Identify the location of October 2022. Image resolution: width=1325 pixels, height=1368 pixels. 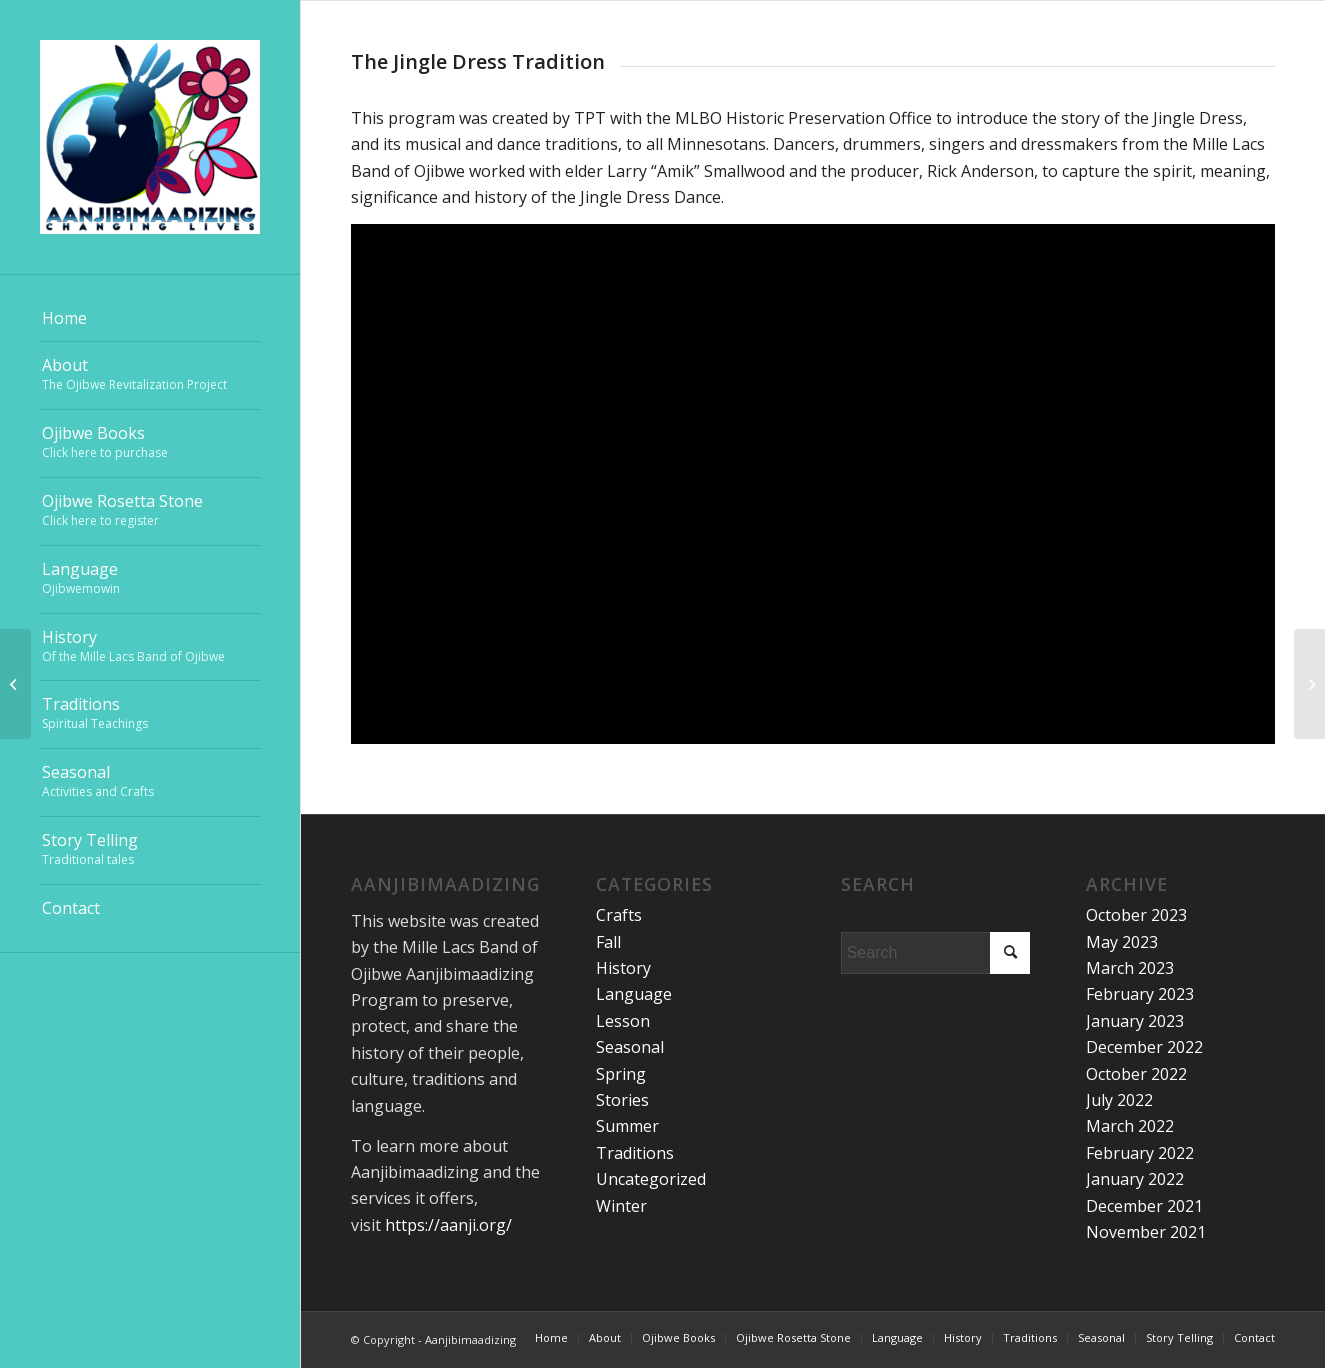
(1136, 1074).